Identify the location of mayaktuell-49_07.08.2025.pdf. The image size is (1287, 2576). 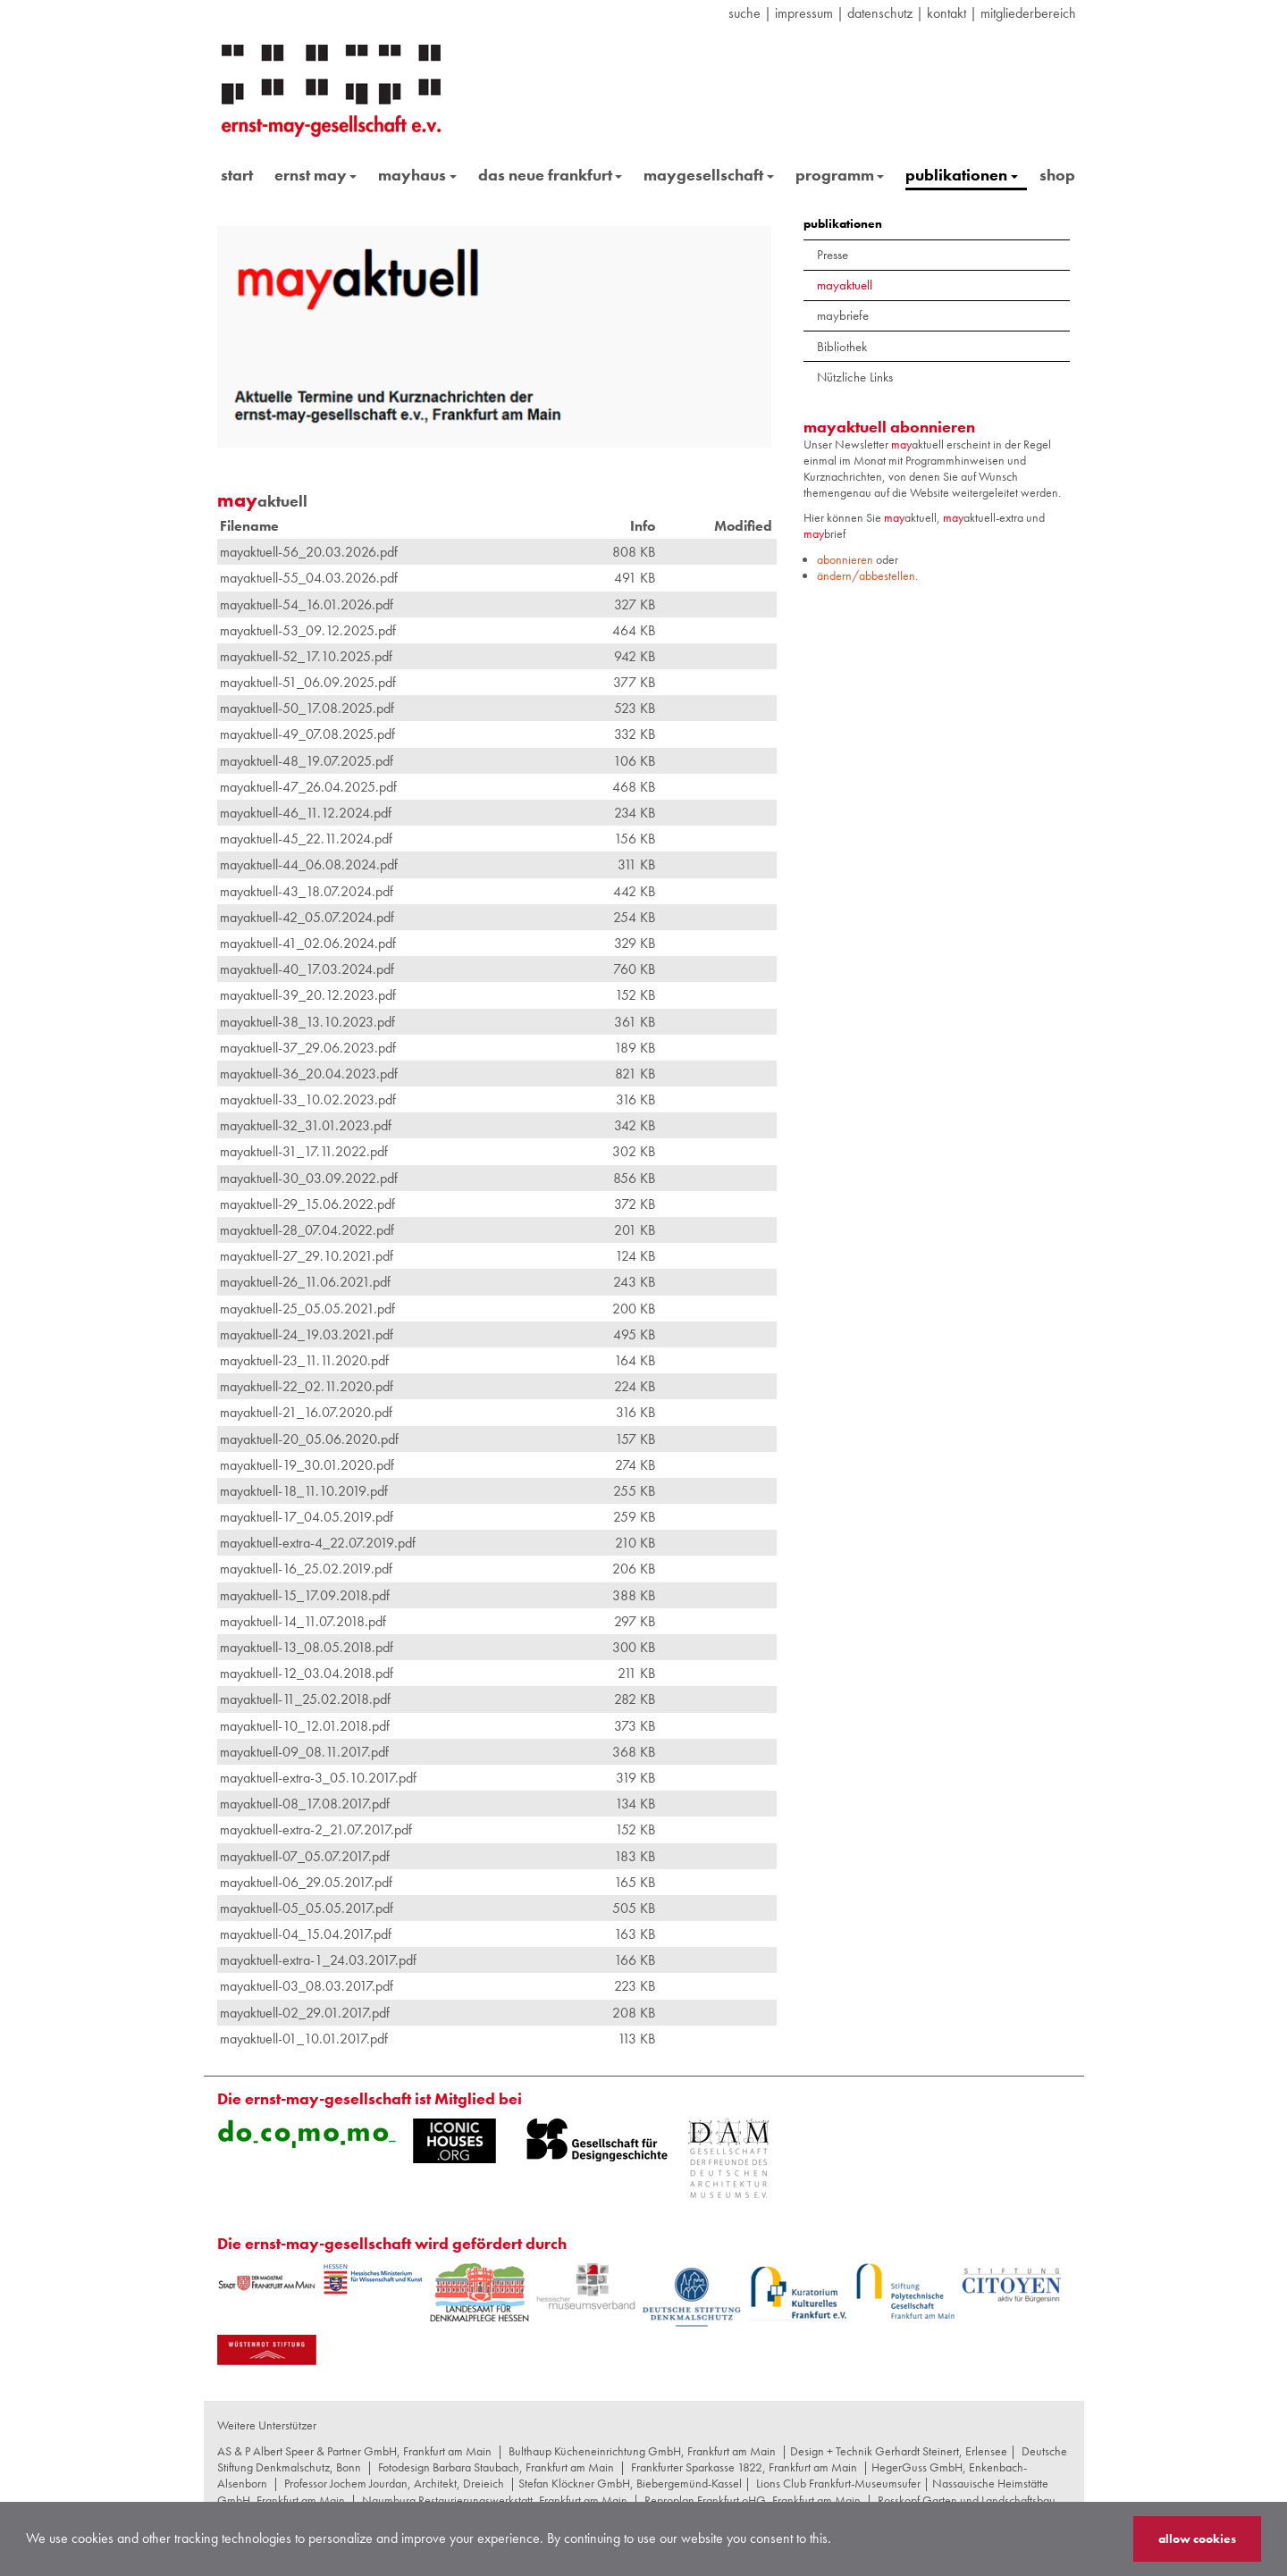
(307, 734).